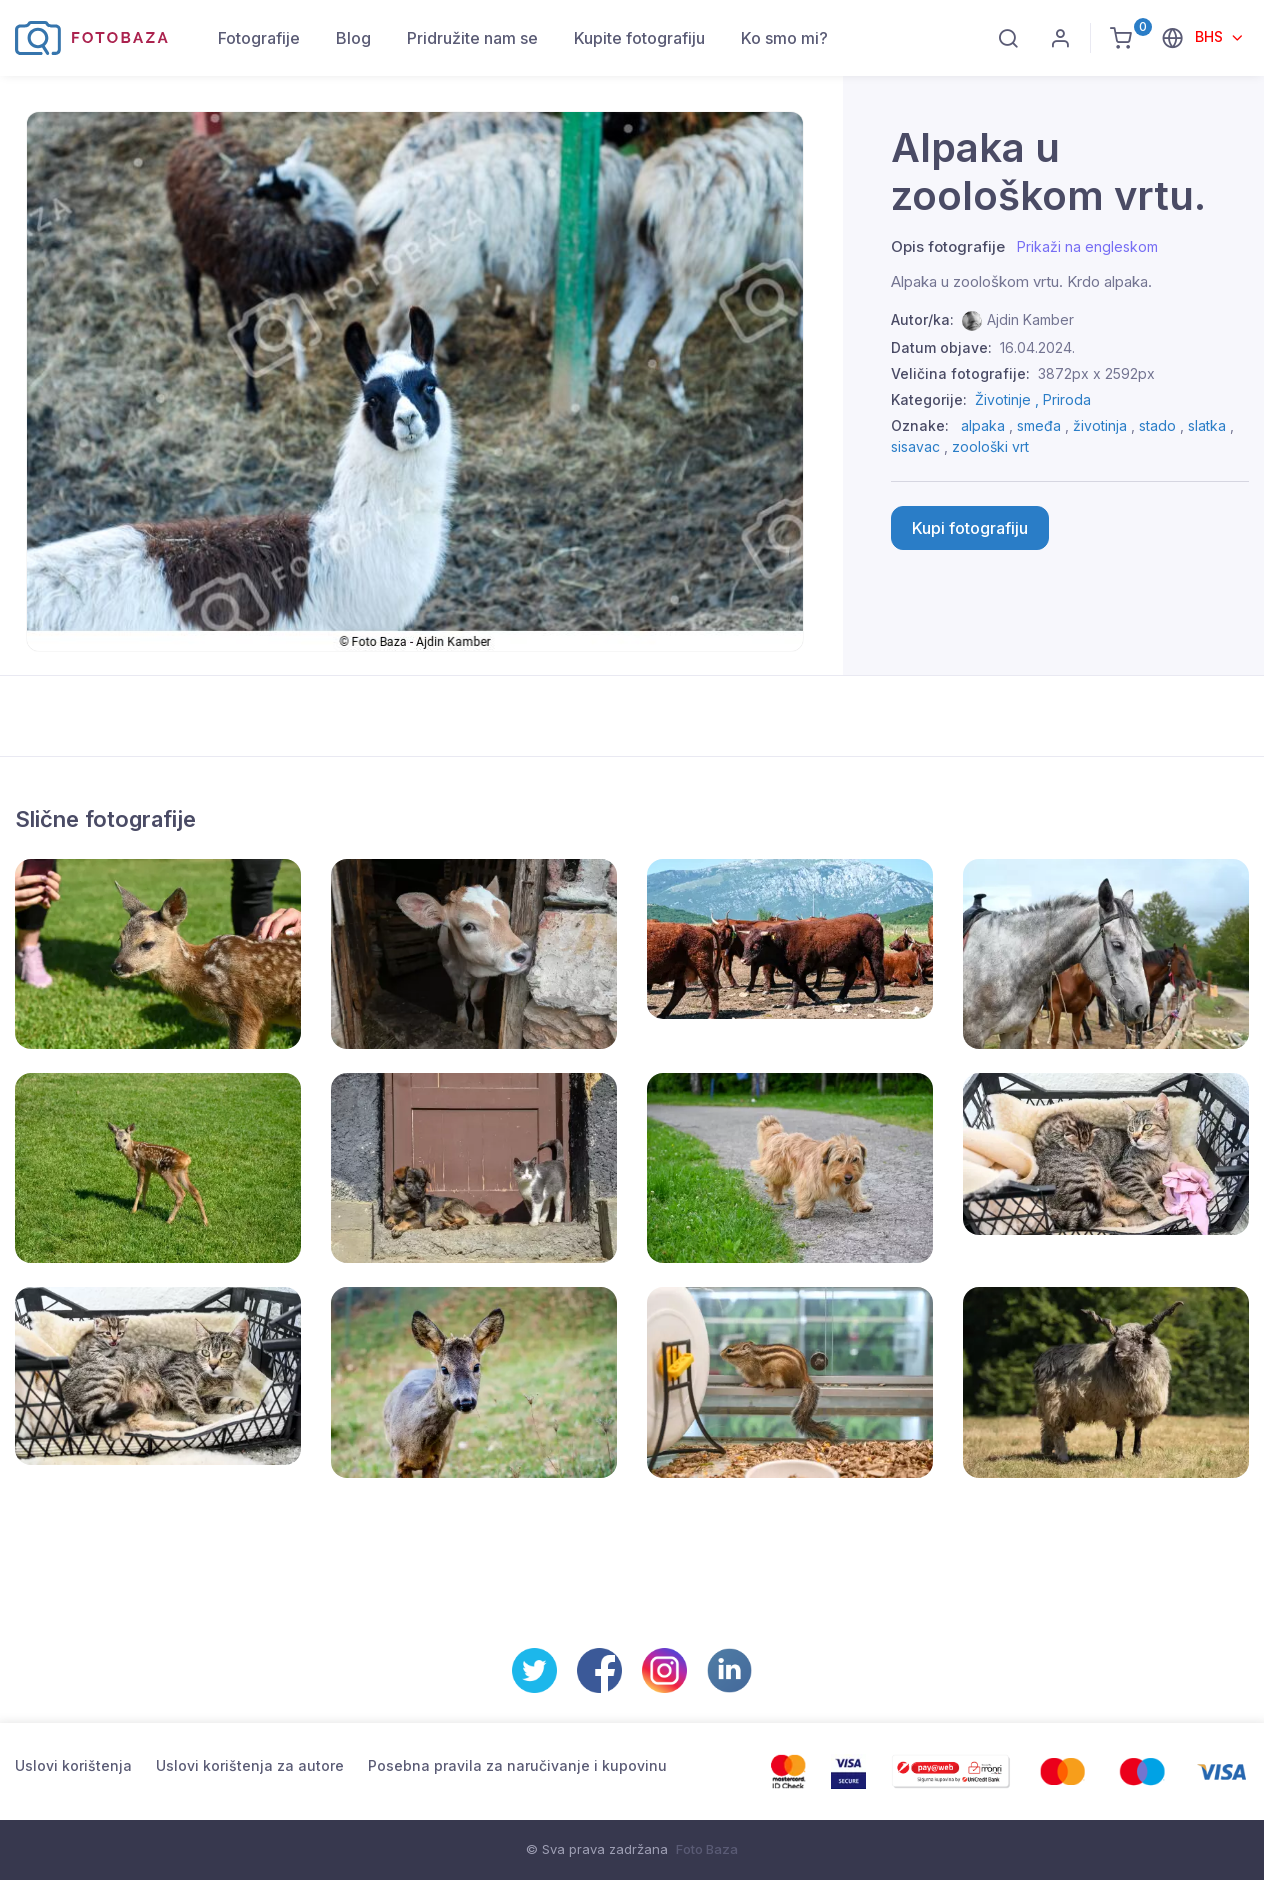 The image size is (1264, 1880). What do you see at coordinates (353, 38) in the screenshot?
I see `Blog` at bounding box center [353, 38].